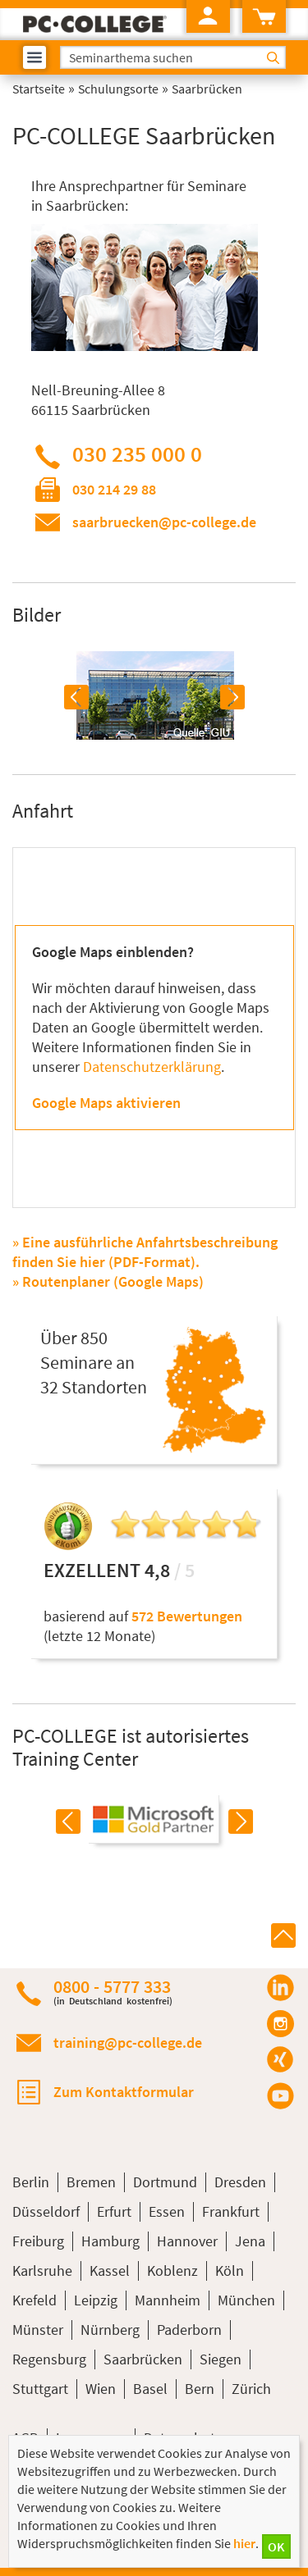 This screenshot has width=308, height=2576. I want to click on Koblenz, so click(172, 2270).